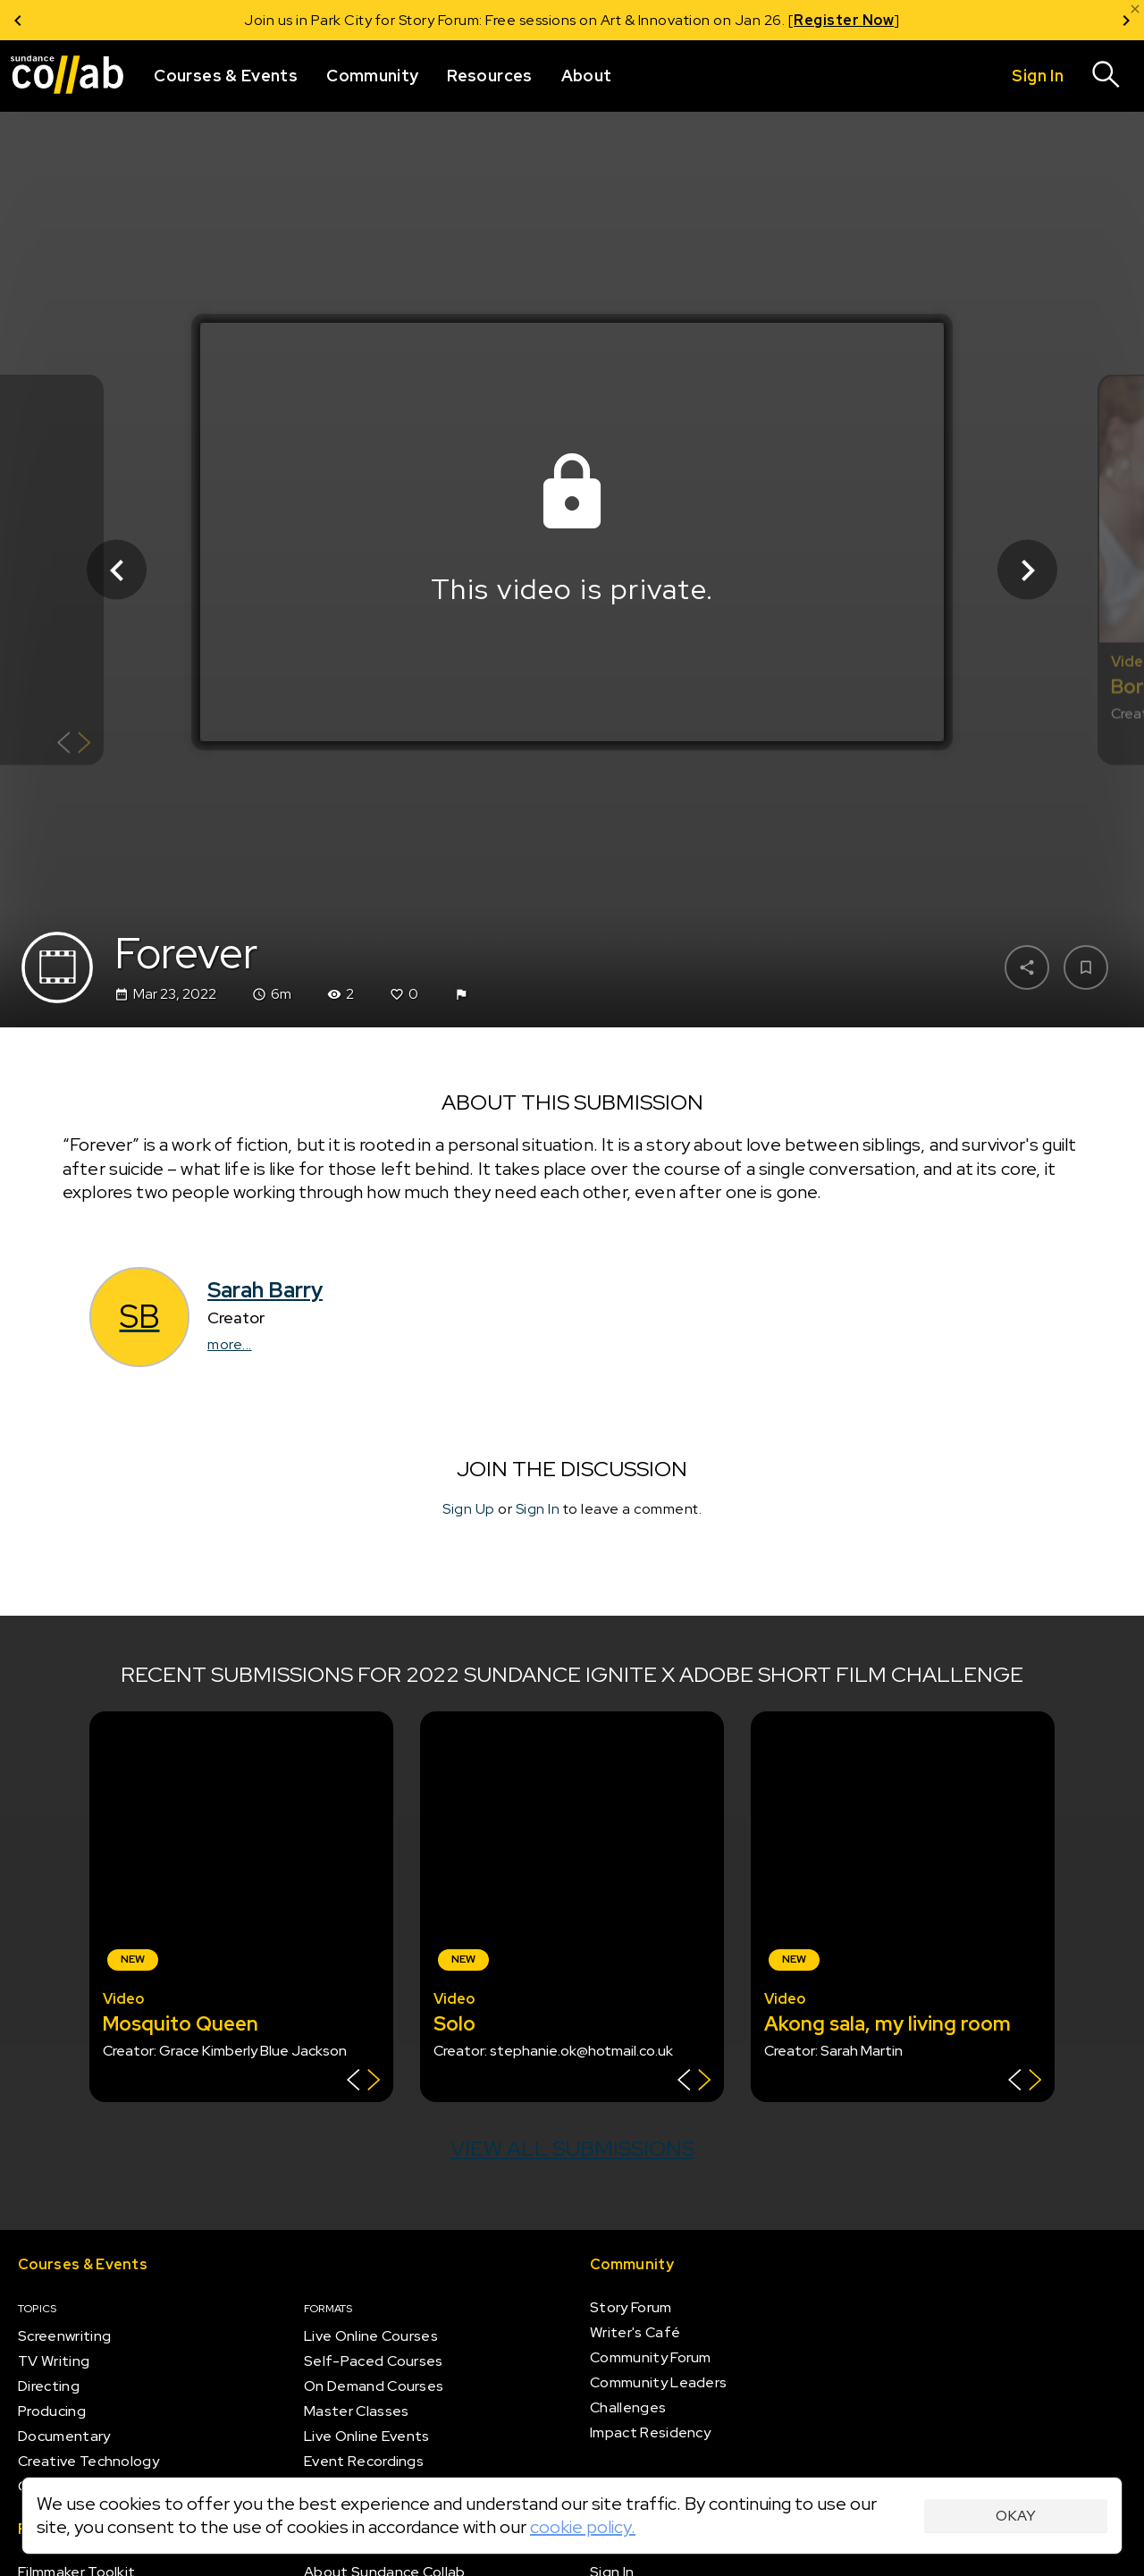  What do you see at coordinates (538, 1508) in the screenshot?
I see `Sign In` at bounding box center [538, 1508].